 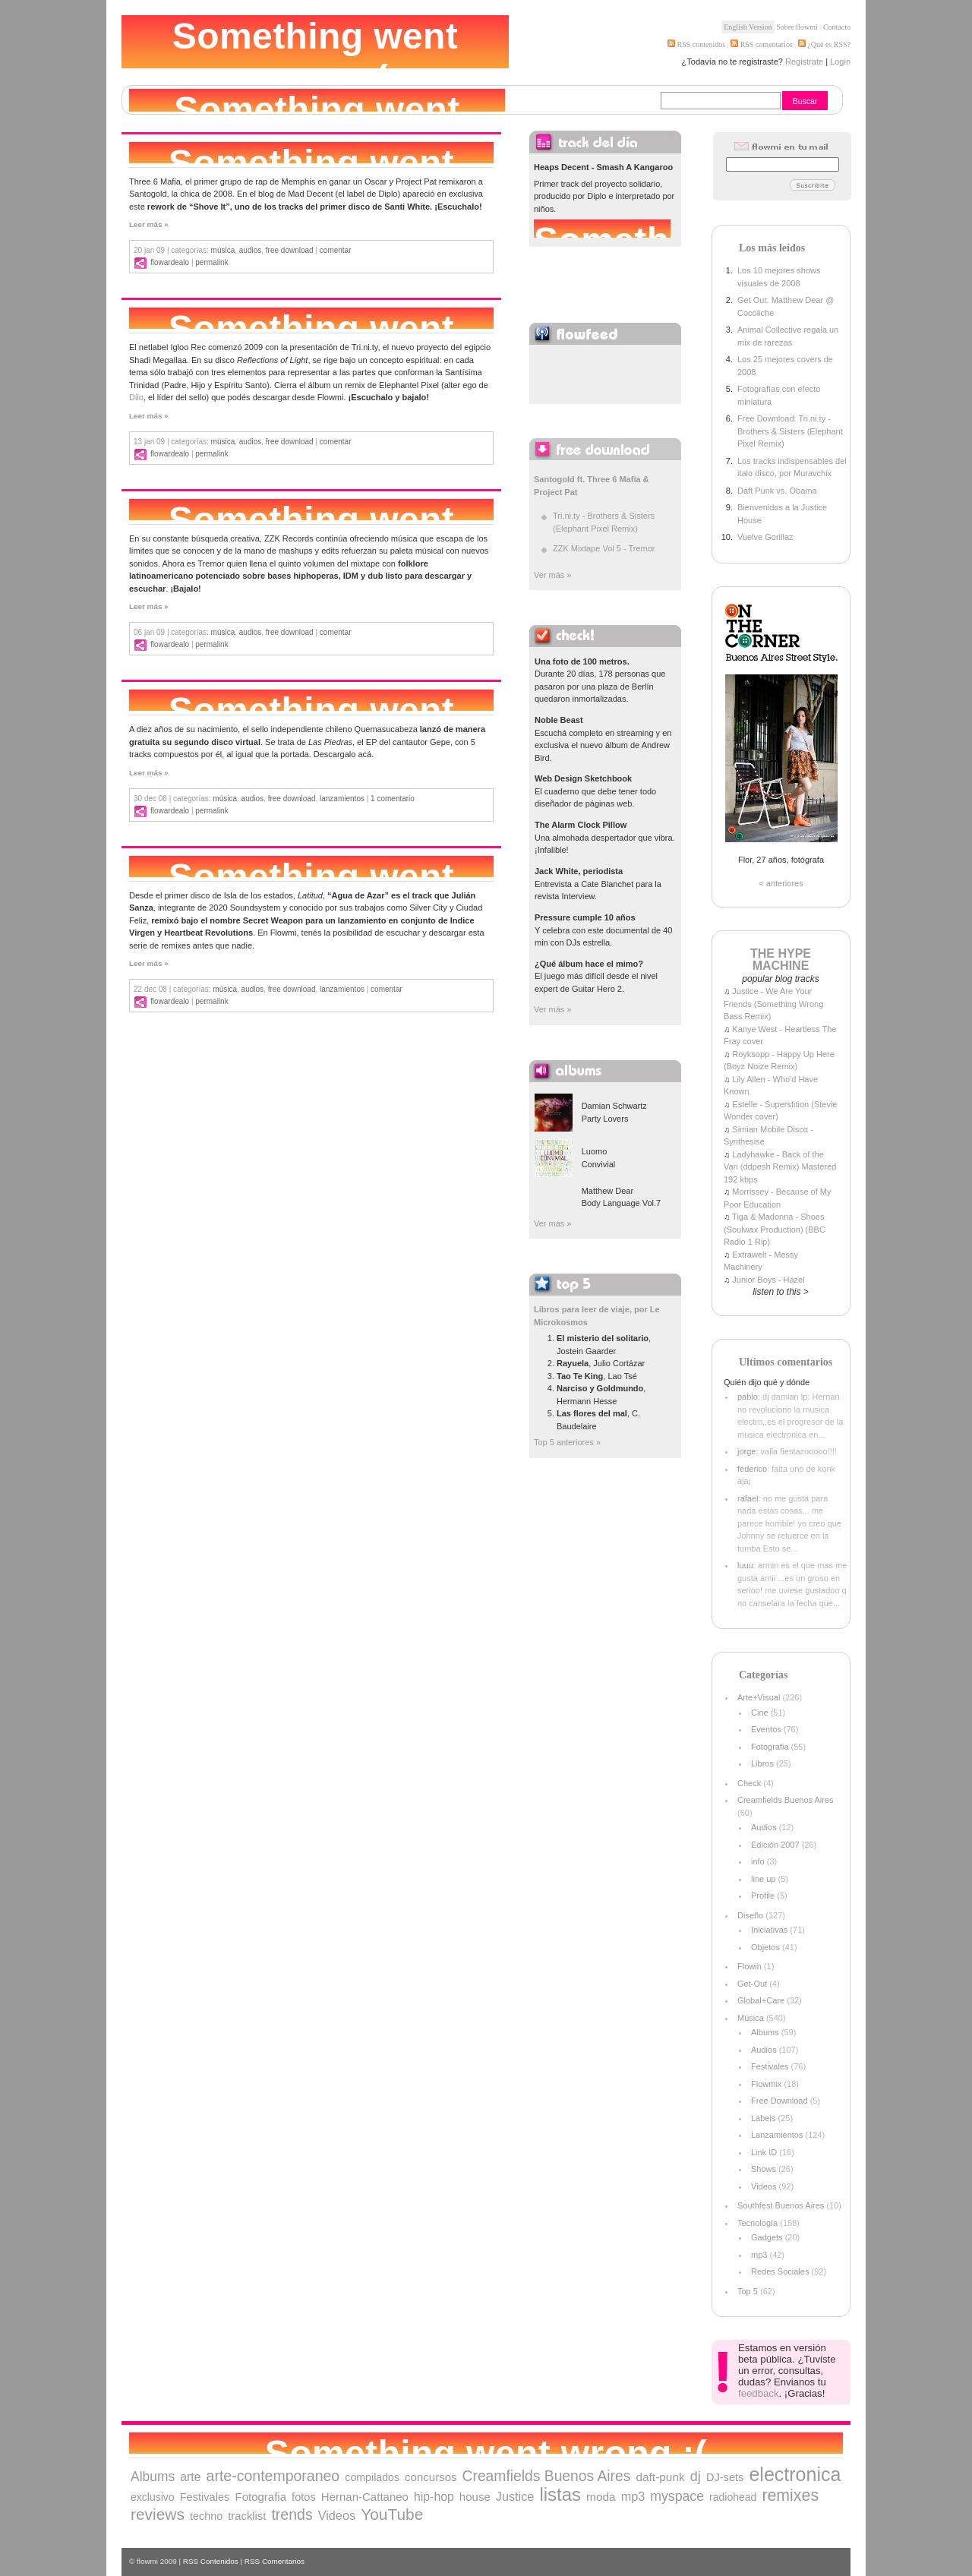 What do you see at coordinates (158, 2514) in the screenshot?
I see `reviews` at bounding box center [158, 2514].